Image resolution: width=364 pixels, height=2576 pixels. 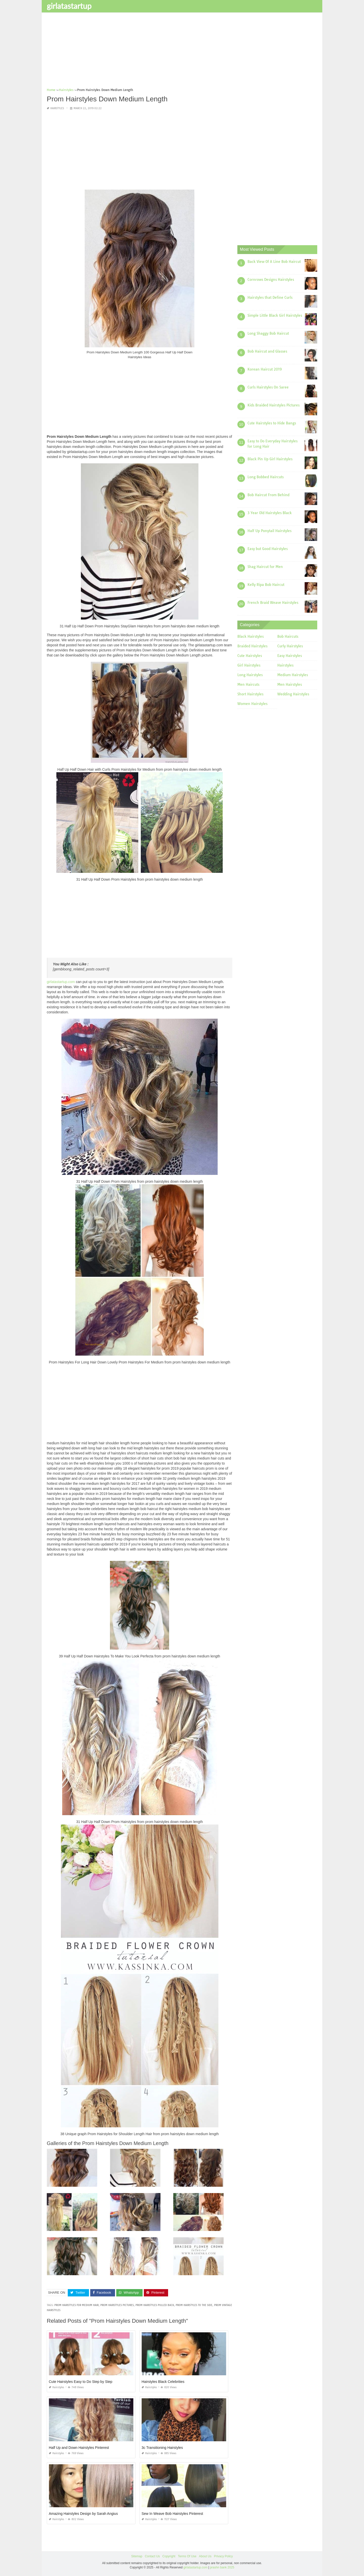 What do you see at coordinates (268, 333) in the screenshot?
I see `Long Shaggy Bob Haircut` at bounding box center [268, 333].